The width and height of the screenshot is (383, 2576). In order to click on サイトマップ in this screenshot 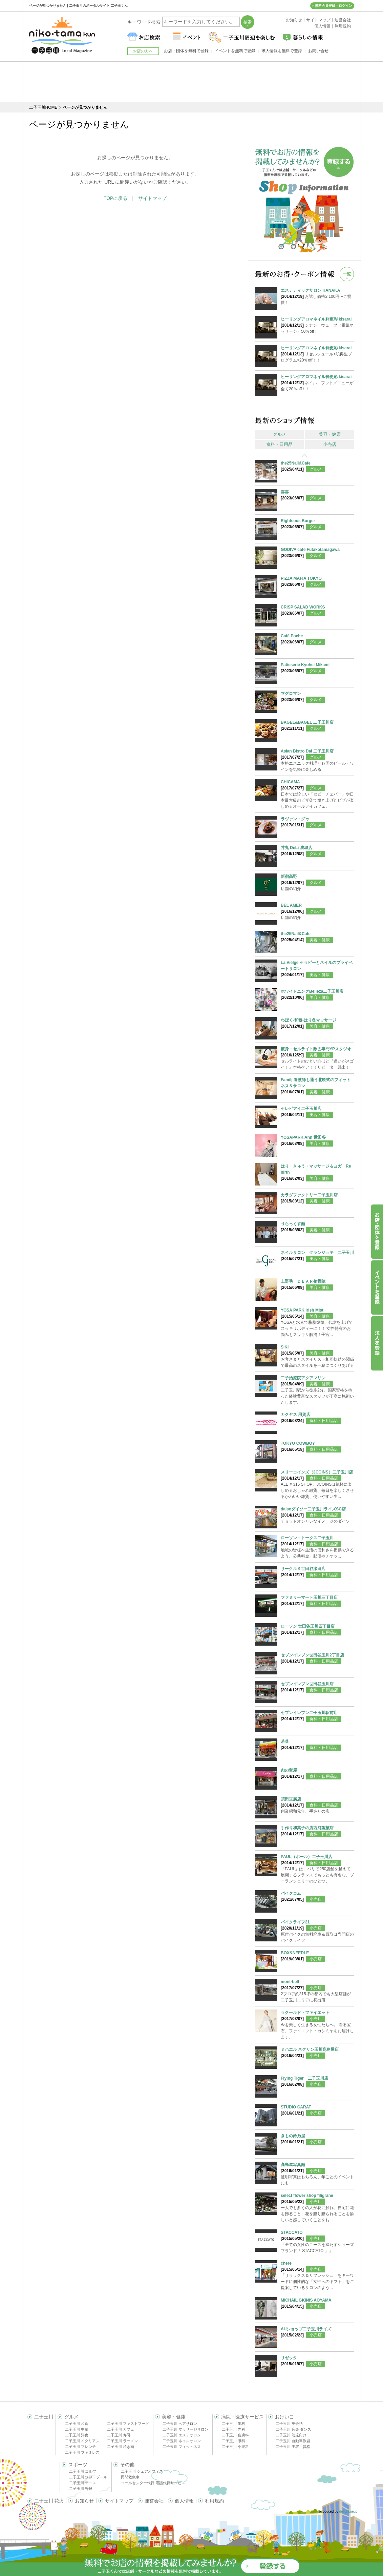, I will do `click(152, 198)`.